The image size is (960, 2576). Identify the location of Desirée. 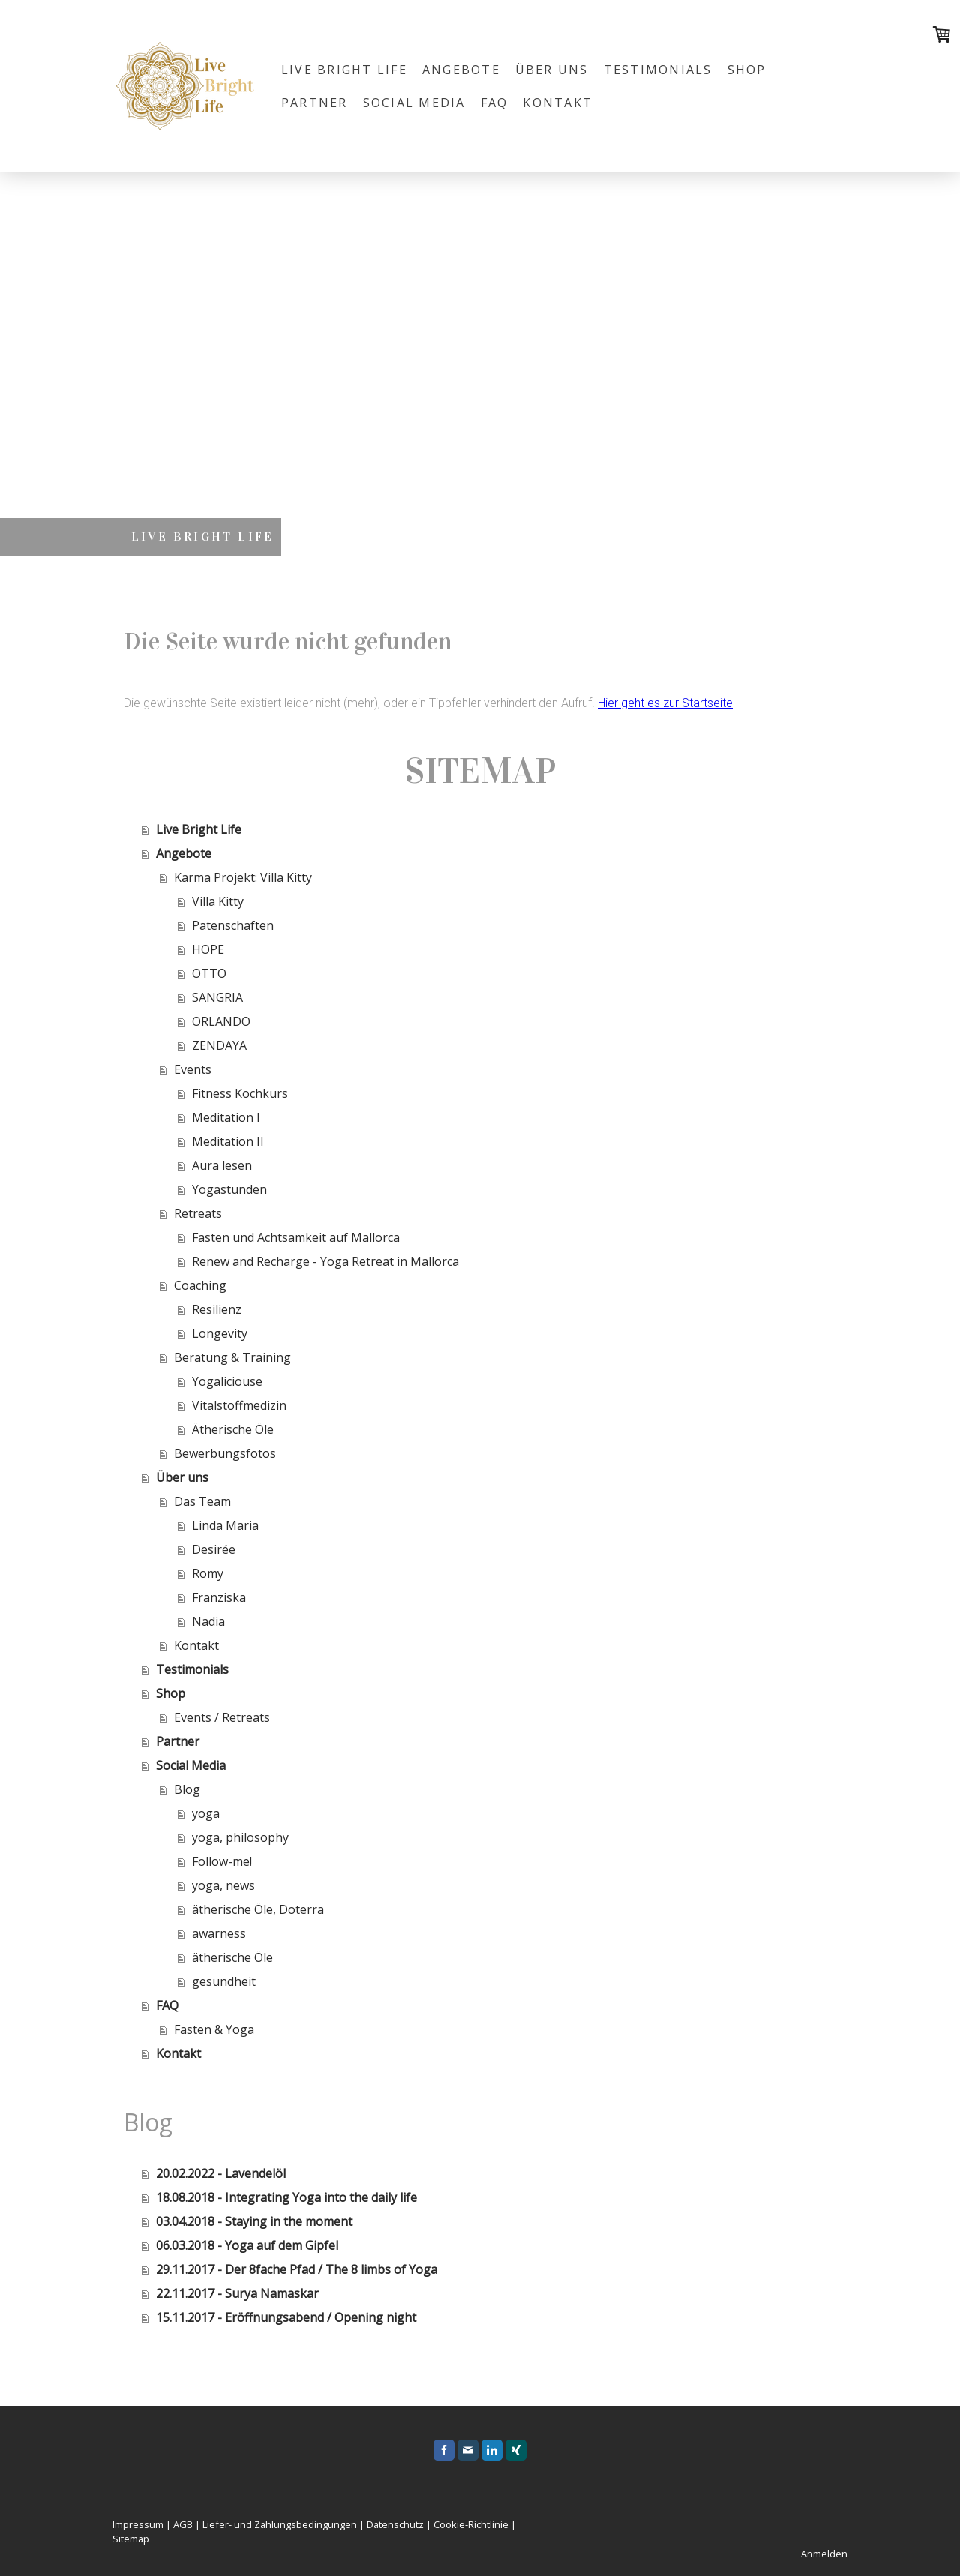
(214, 1549).